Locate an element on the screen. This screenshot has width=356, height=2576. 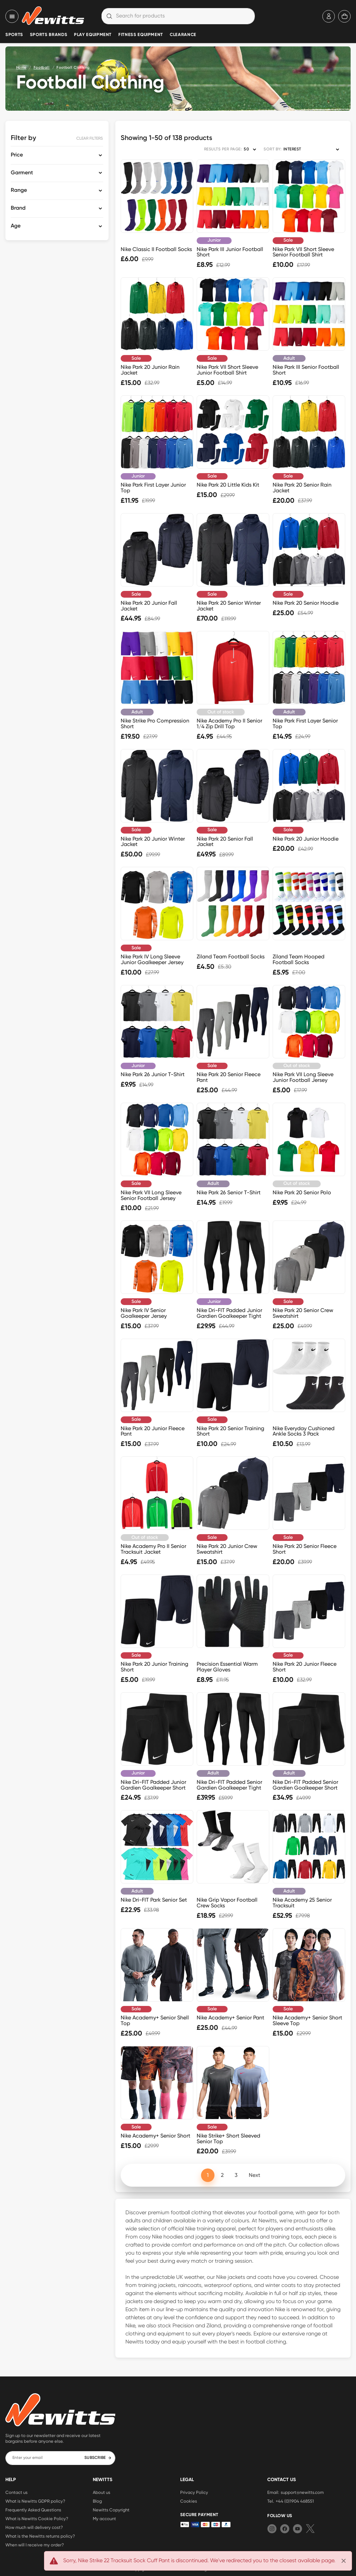
Nike Park 20 Little Kids Kit is located at coordinates (228, 485).